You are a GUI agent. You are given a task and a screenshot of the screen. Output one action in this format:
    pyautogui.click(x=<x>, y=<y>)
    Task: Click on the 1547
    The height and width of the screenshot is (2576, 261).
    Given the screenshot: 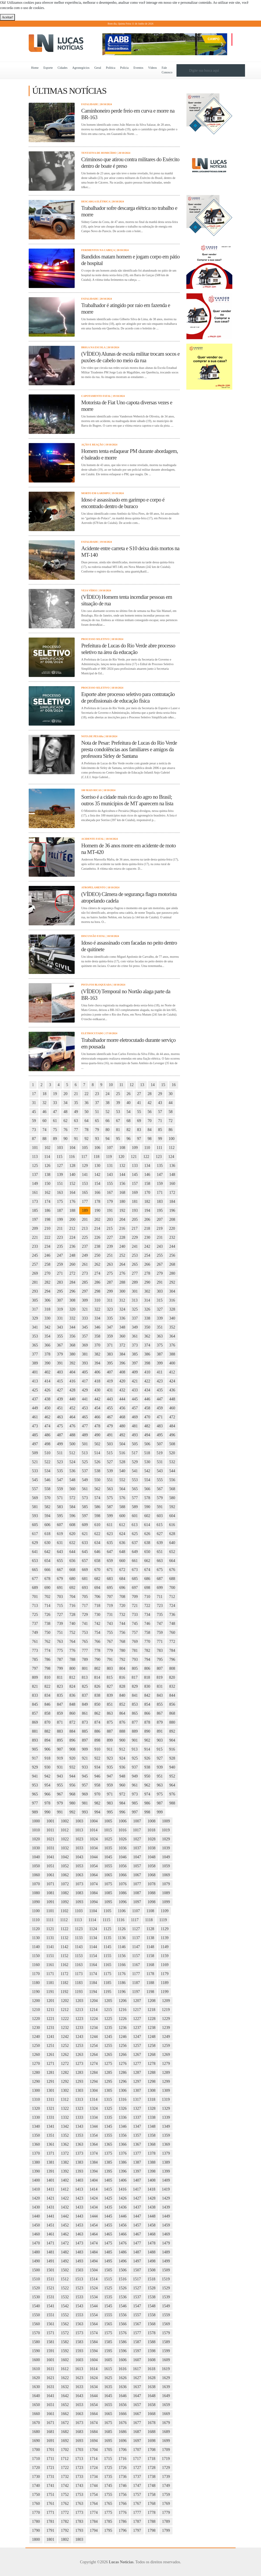 What is the action you would take?
    pyautogui.click(x=137, y=2306)
    